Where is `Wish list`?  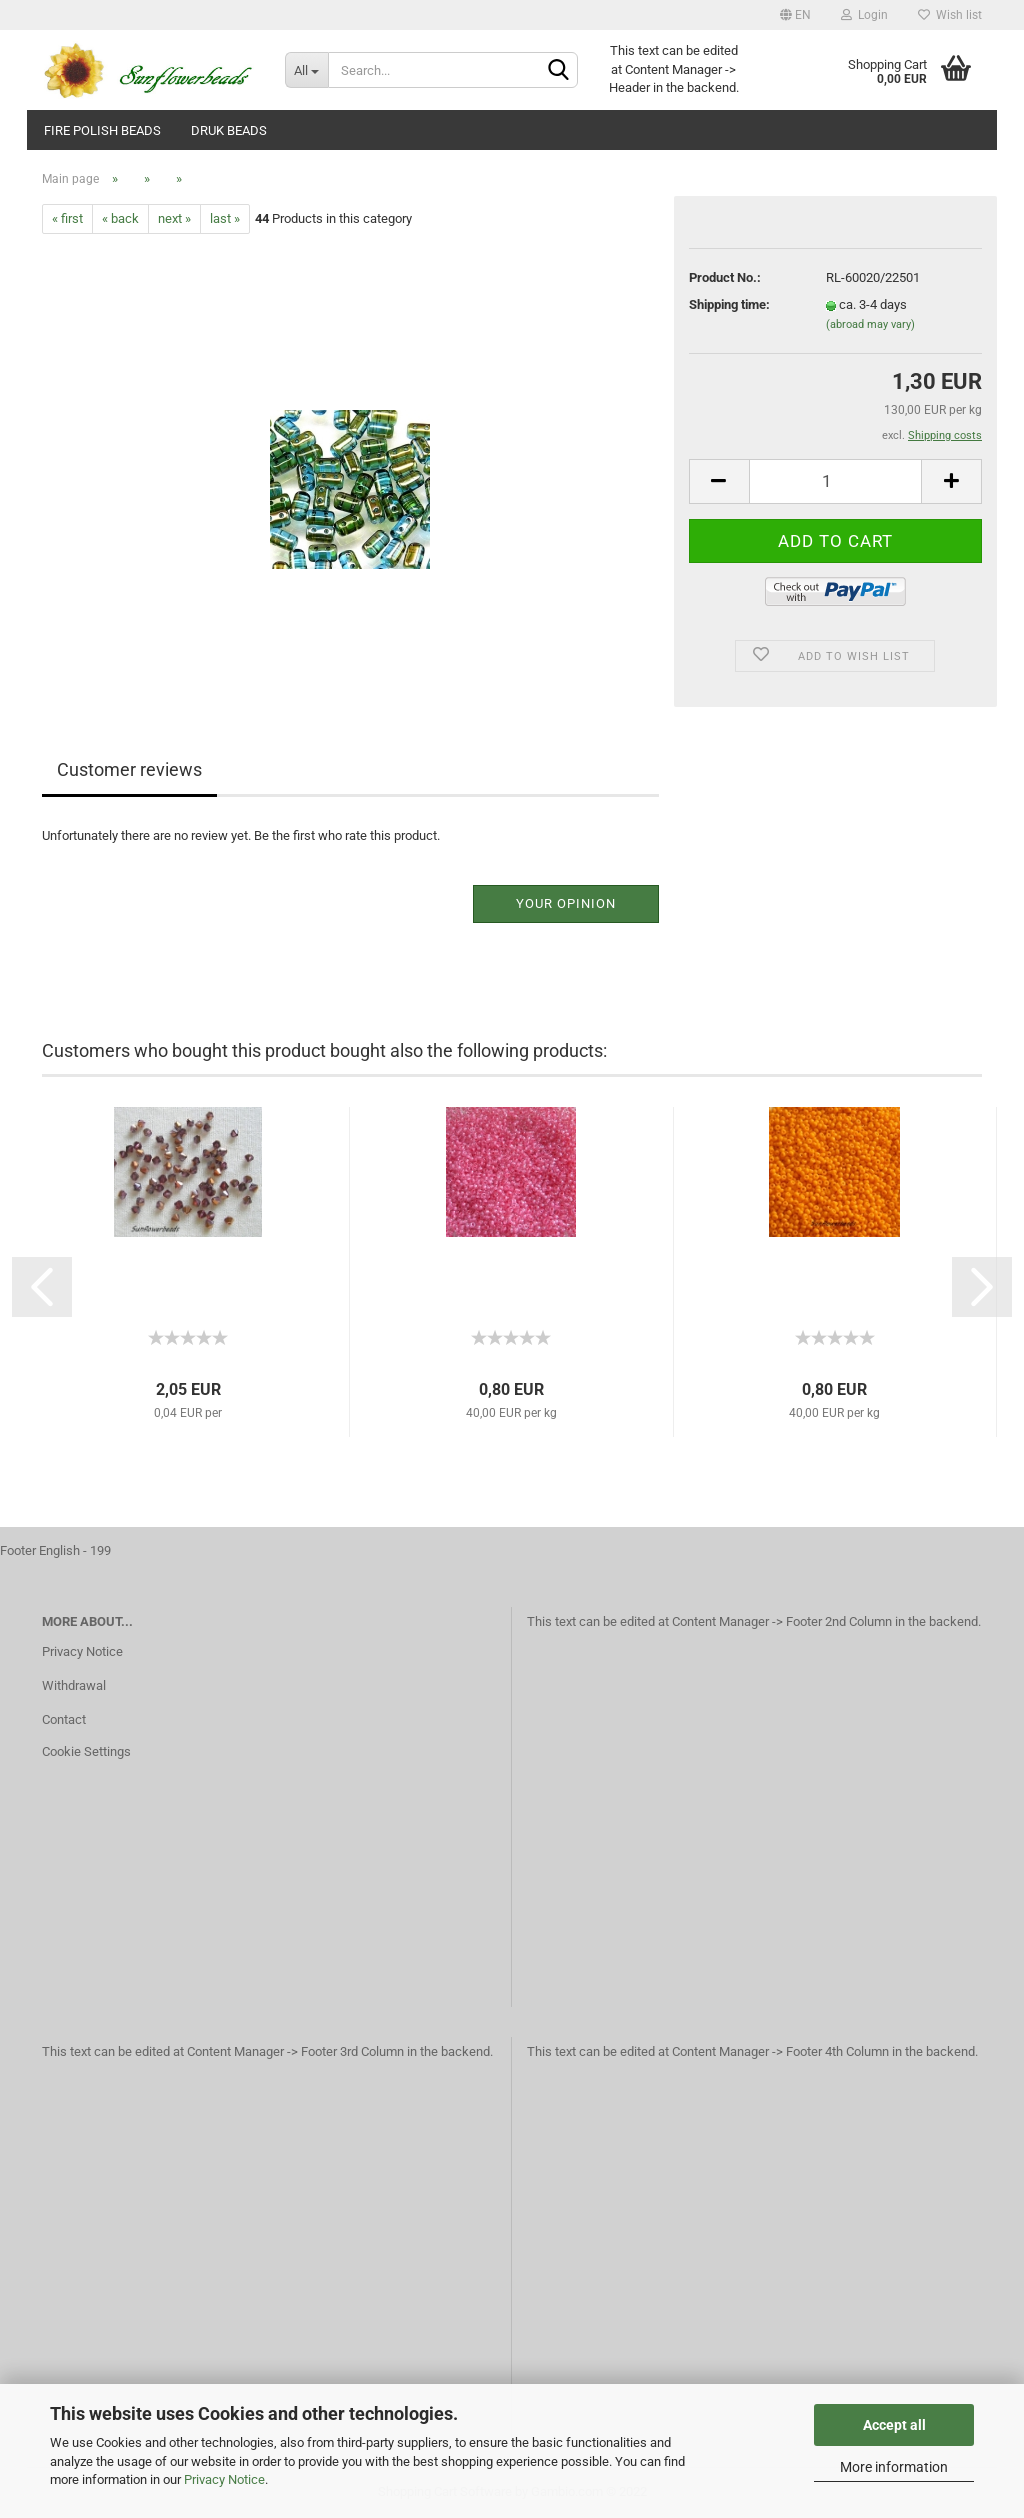 Wish list is located at coordinates (950, 15).